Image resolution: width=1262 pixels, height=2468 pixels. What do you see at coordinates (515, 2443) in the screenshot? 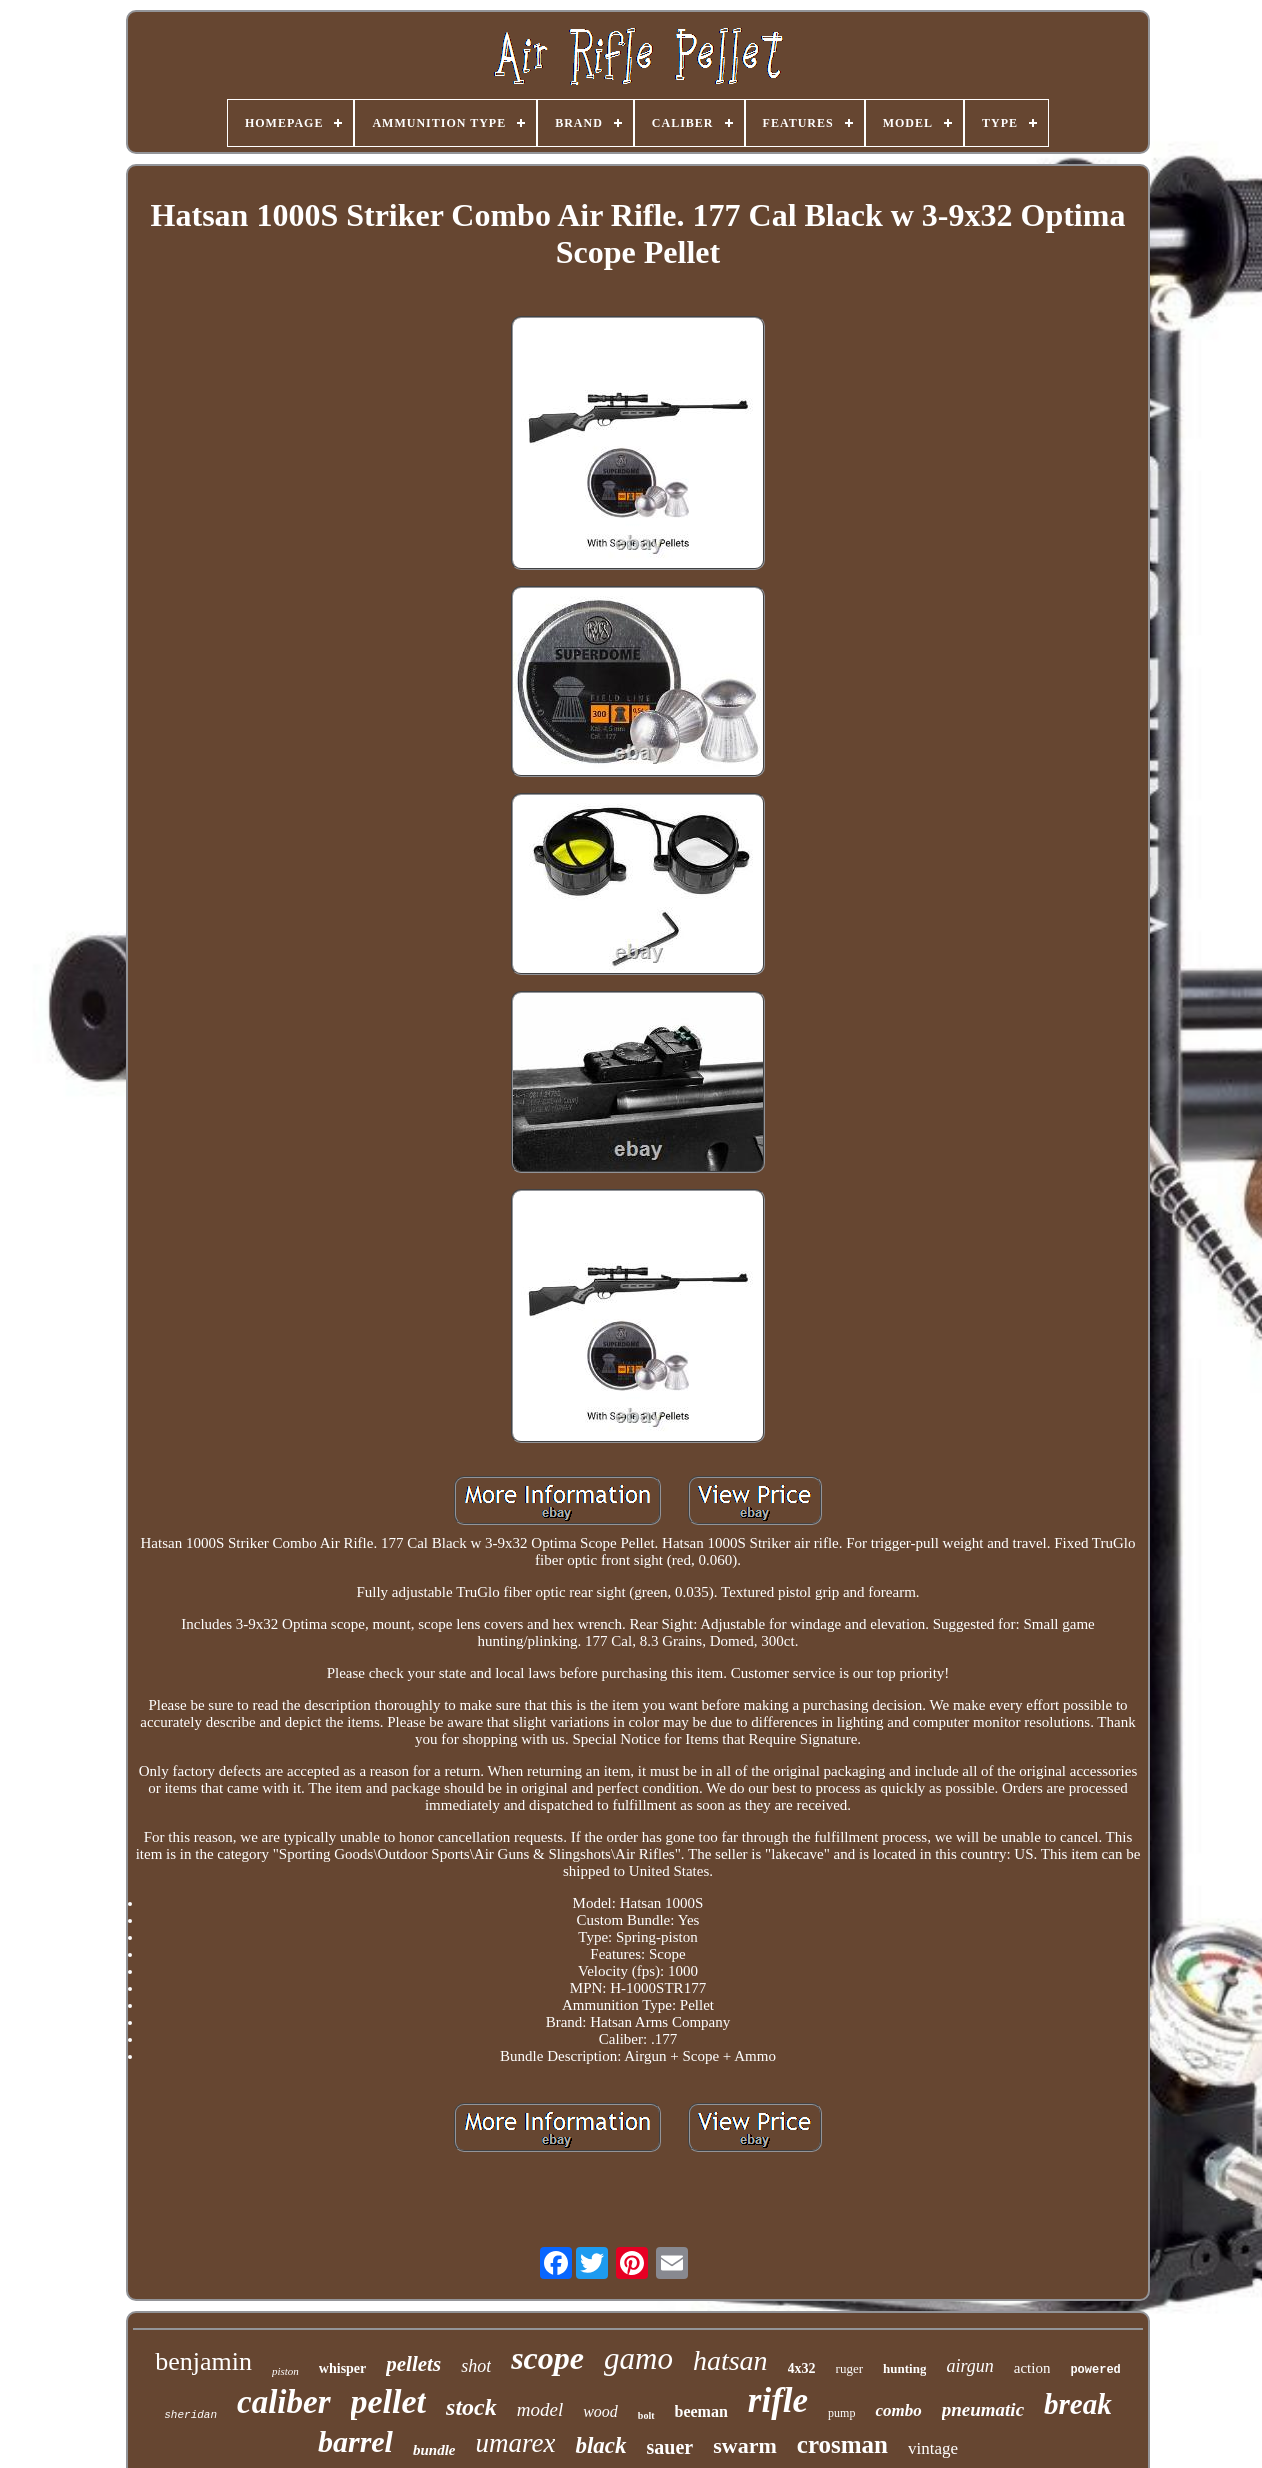
I see `umarex` at bounding box center [515, 2443].